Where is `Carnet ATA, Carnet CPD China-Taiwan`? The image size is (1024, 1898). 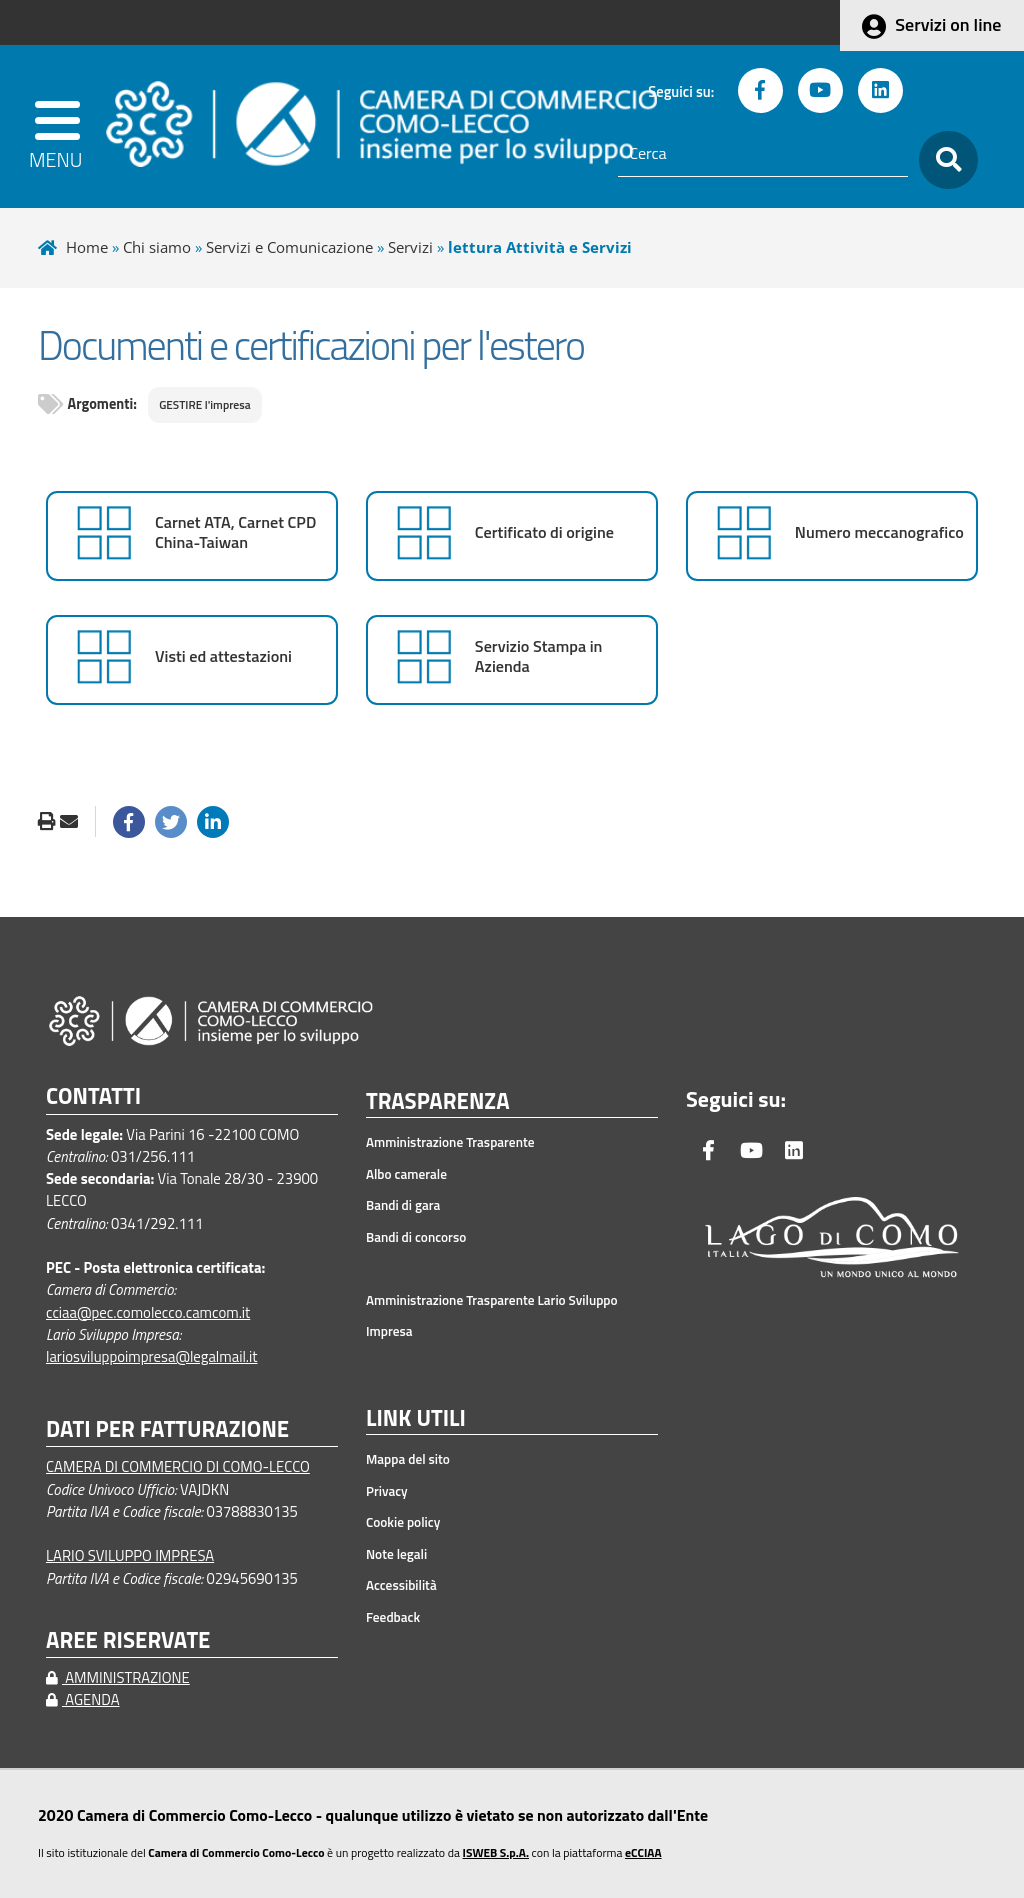
Carnet ATA, Carnet CPD China-Taiwan is located at coordinates (235, 532).